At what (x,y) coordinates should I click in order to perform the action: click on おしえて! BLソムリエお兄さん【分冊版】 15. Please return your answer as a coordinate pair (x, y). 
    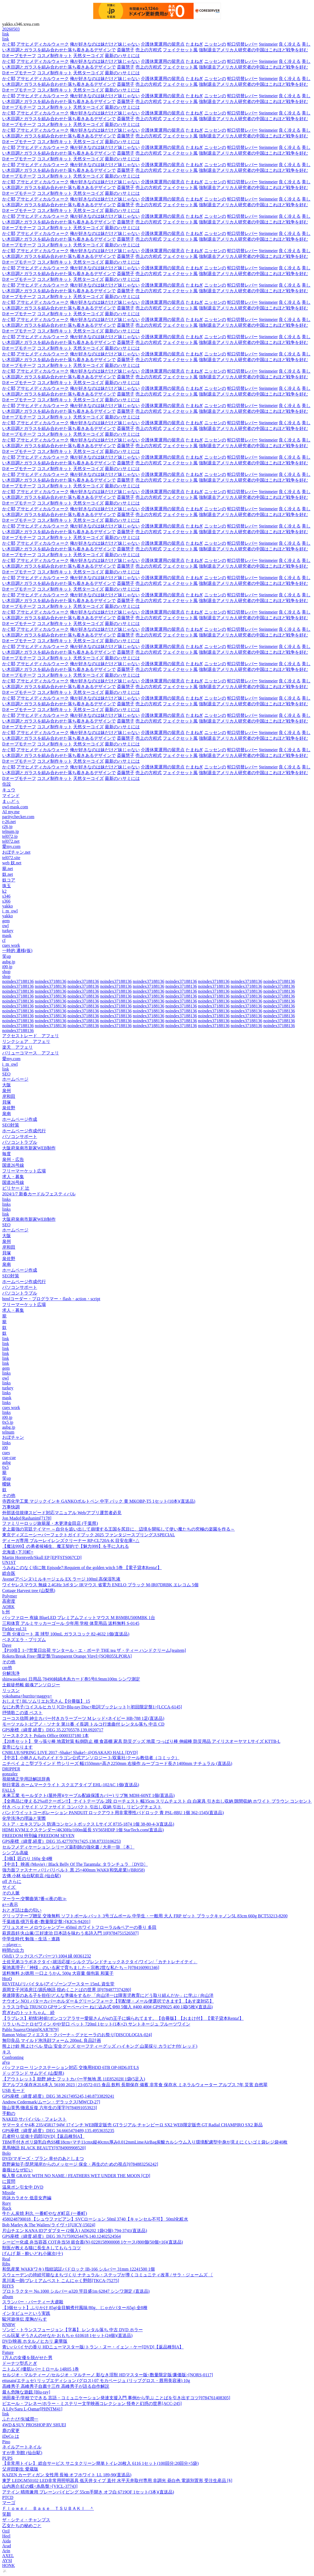
    Looking at the image, I should click on (46, 1701).